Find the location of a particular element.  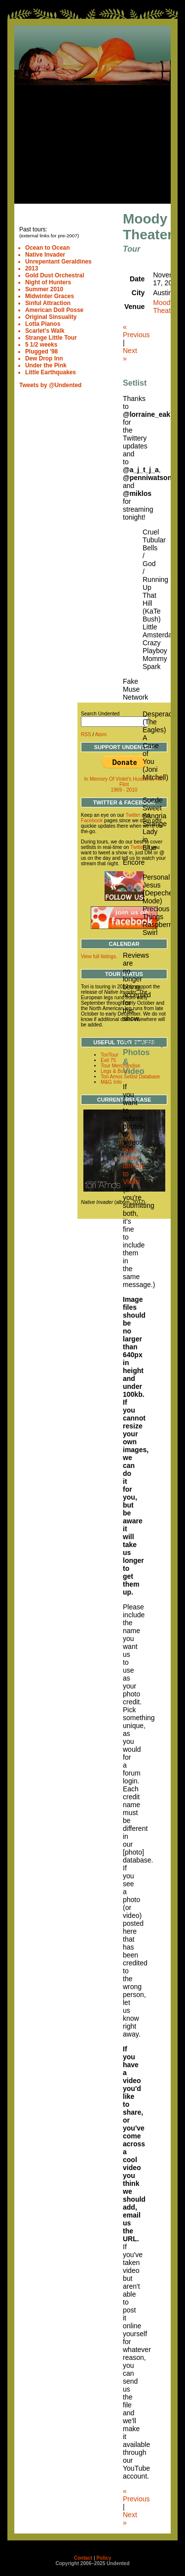

Moody Theater is located at coordinates (165, 306).